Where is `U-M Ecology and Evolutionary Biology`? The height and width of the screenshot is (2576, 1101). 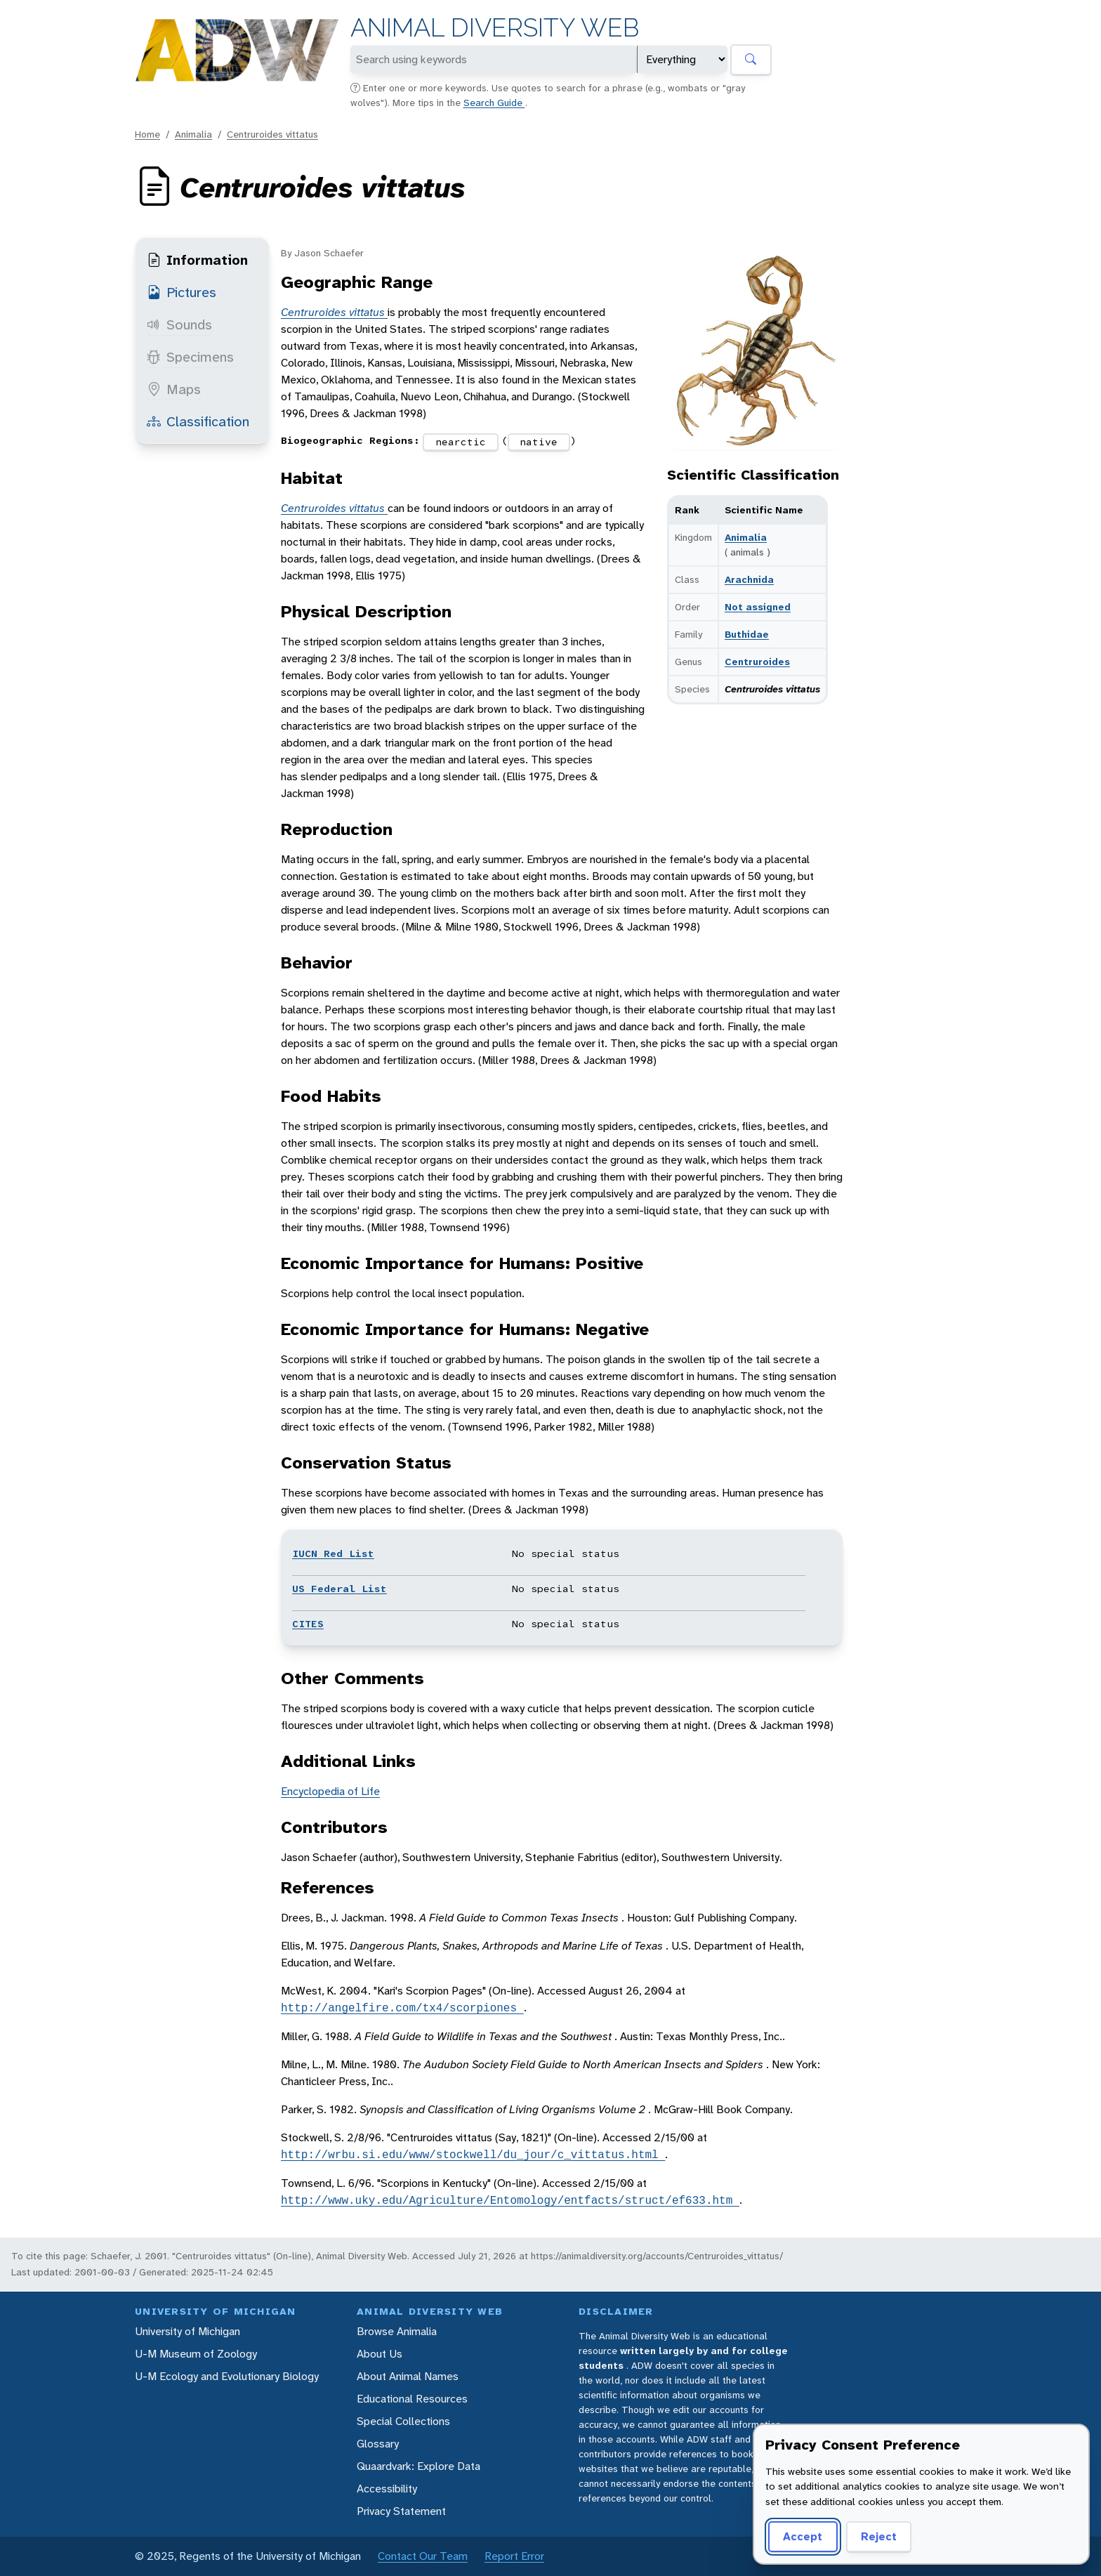 U-M Ecology and Evolutionary Biology is located at coordinates (227, 2376).